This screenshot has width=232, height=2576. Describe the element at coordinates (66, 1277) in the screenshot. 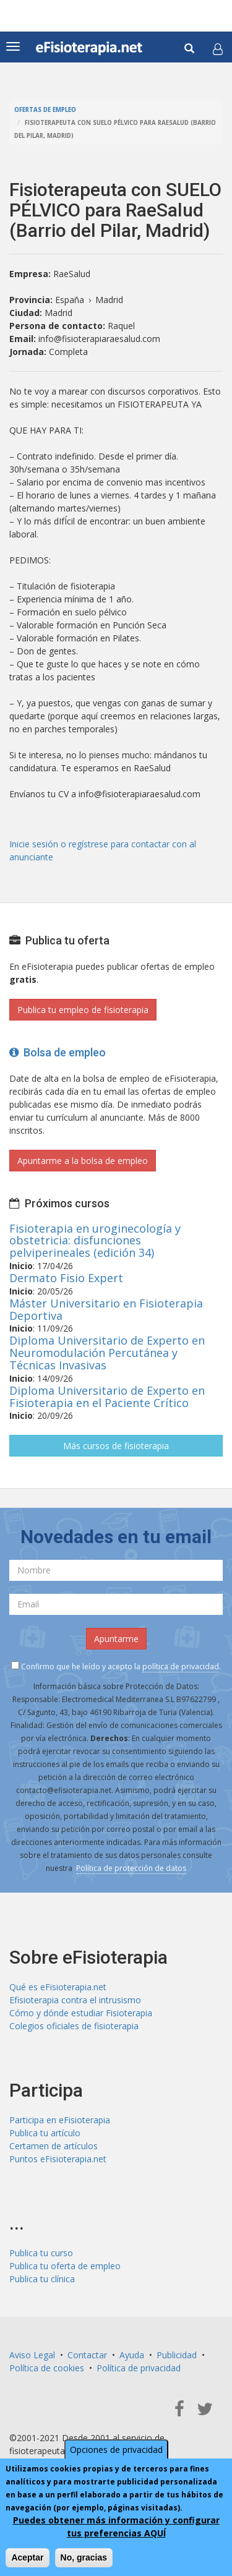

I see `Dermato Fisio Expert` at that location.